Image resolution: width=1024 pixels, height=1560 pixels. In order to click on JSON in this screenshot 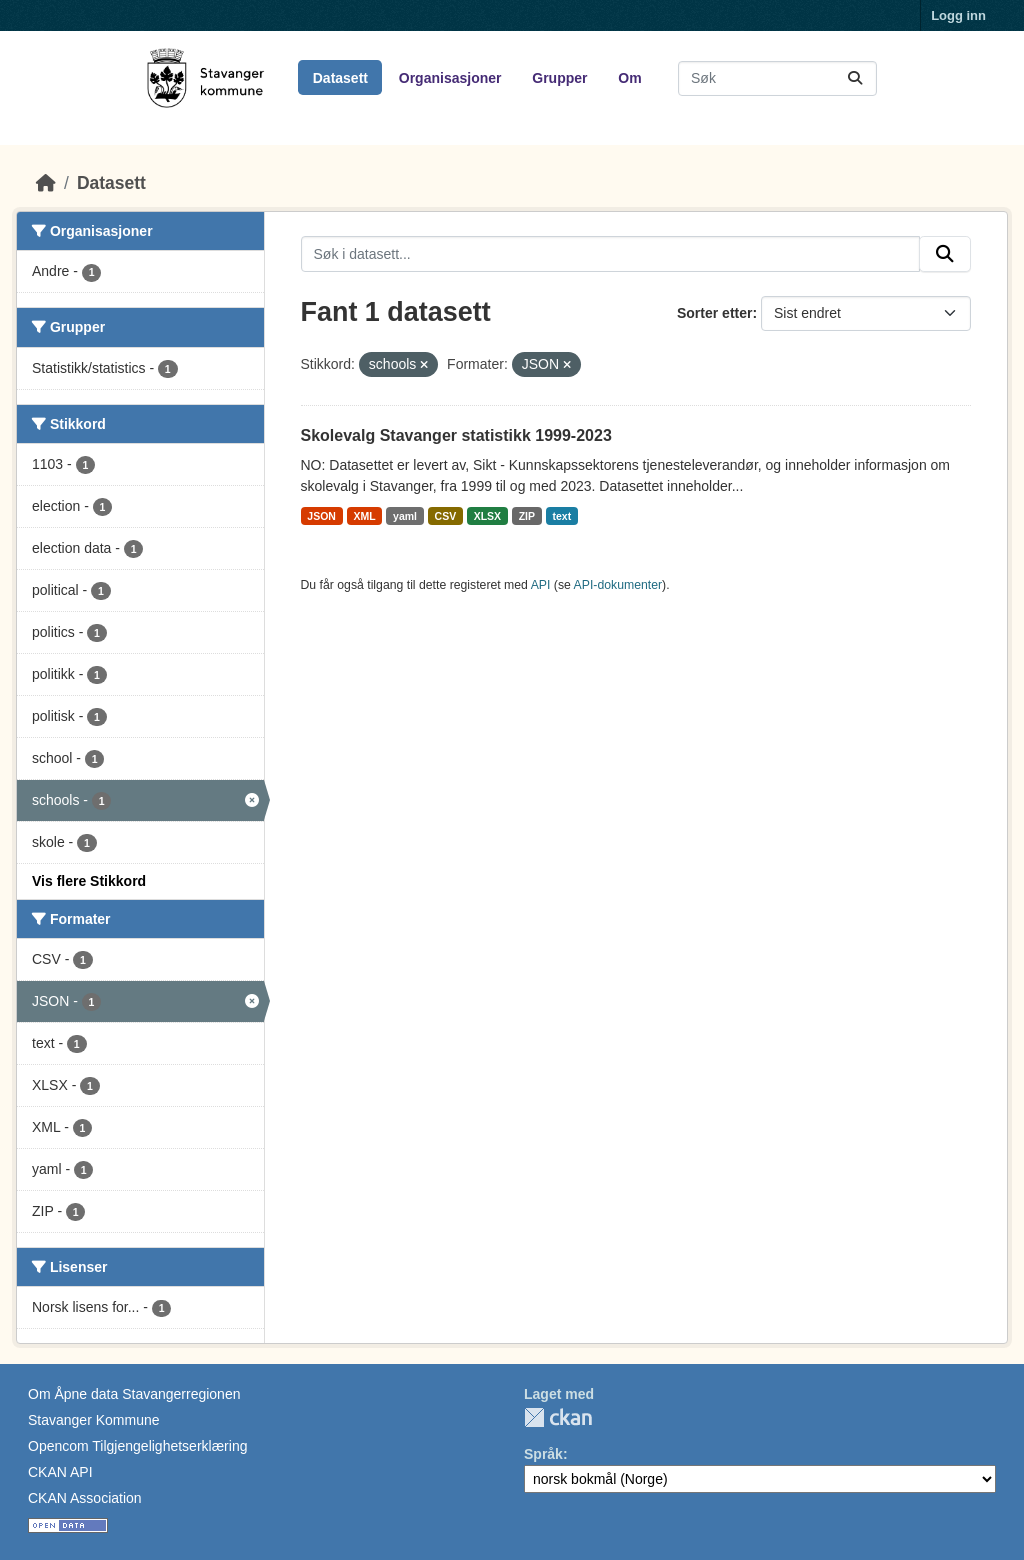, I will do `click(321, 516)`.